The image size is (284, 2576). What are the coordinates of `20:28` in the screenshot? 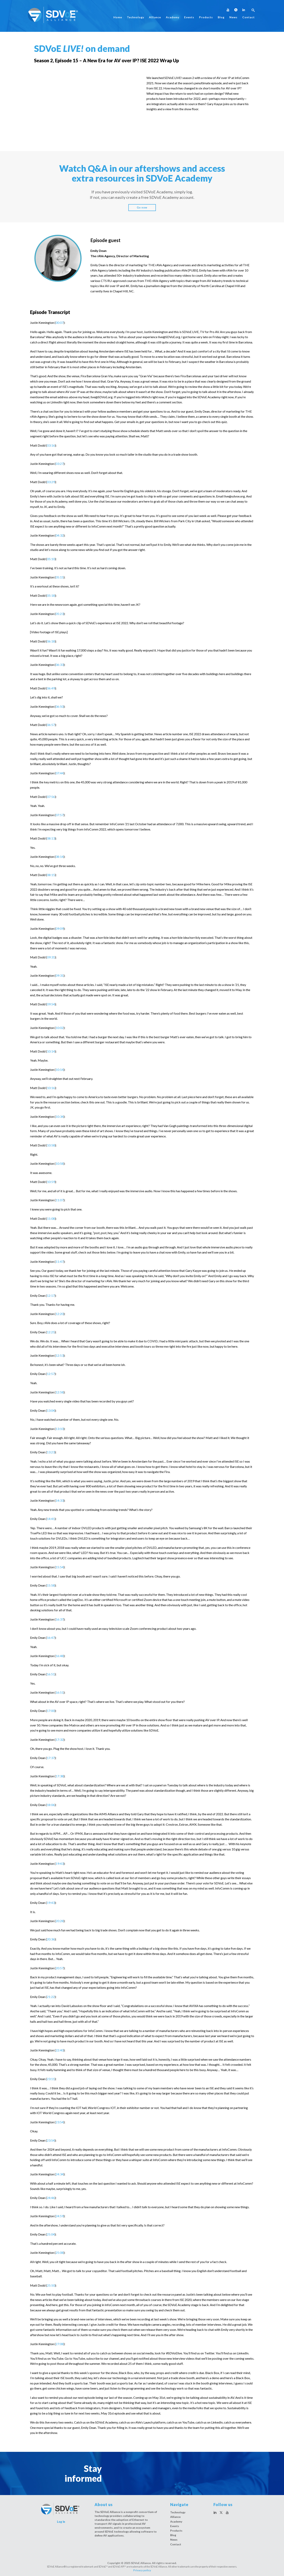 It's located at (59, 1921).